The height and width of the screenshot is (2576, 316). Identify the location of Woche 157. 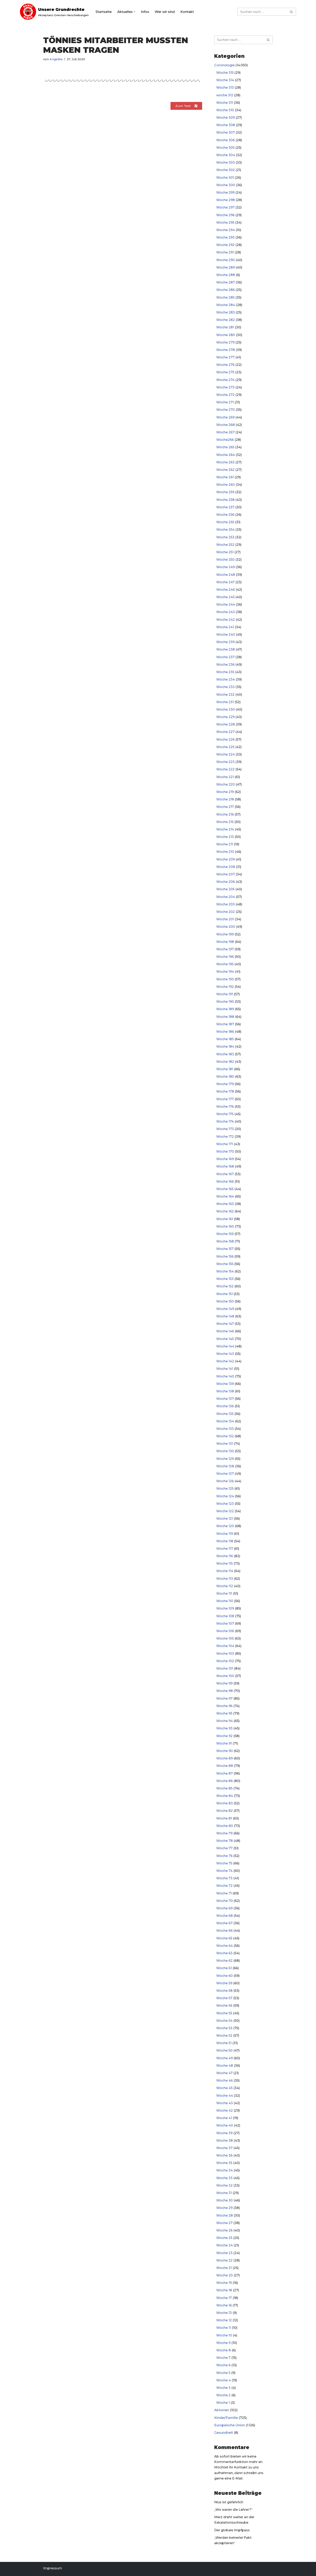
(225, 1249).